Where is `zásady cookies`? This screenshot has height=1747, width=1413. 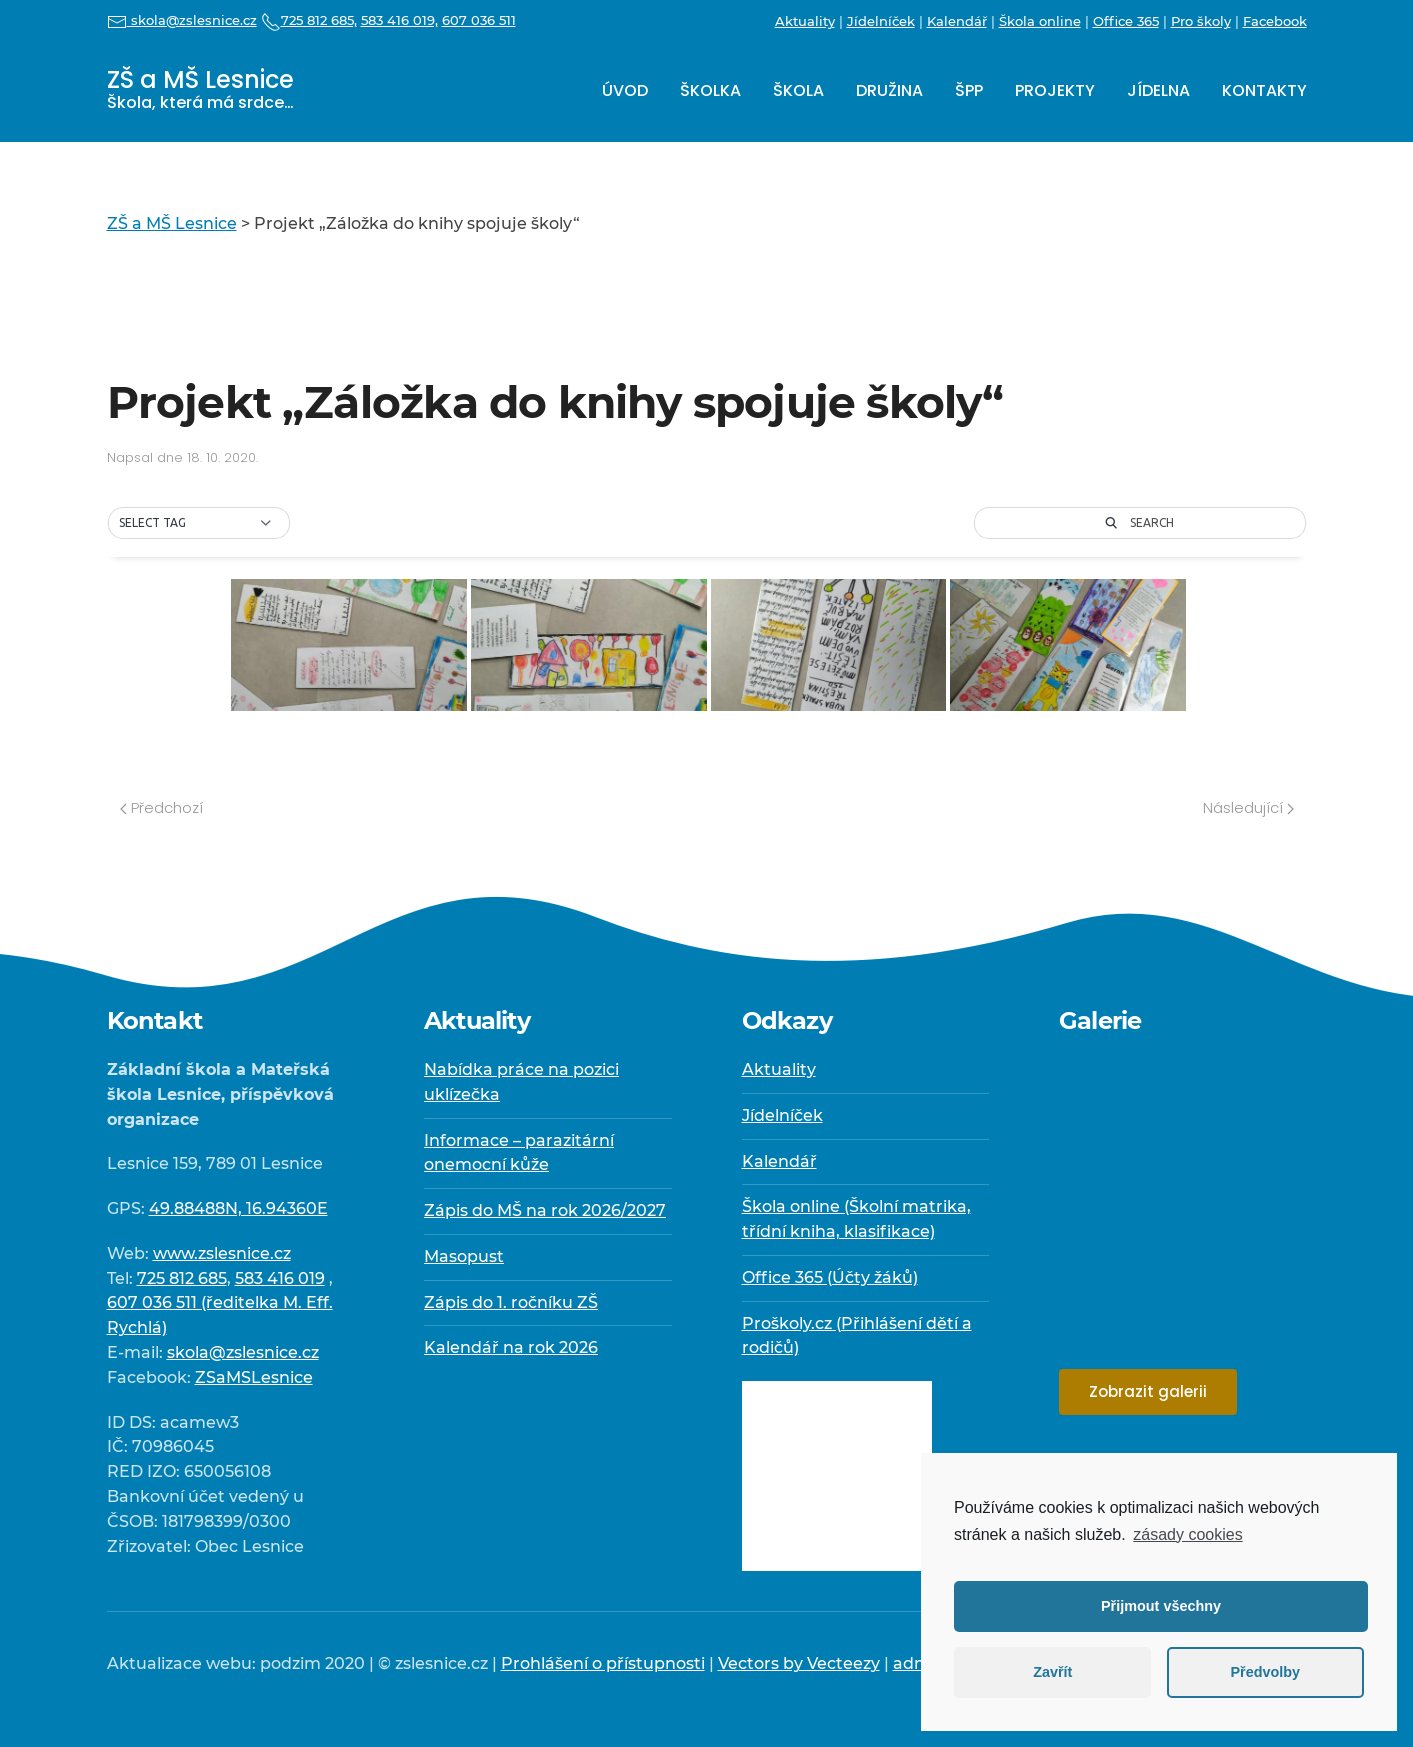
zásady cookies is located at coordinates (1187, 1534).